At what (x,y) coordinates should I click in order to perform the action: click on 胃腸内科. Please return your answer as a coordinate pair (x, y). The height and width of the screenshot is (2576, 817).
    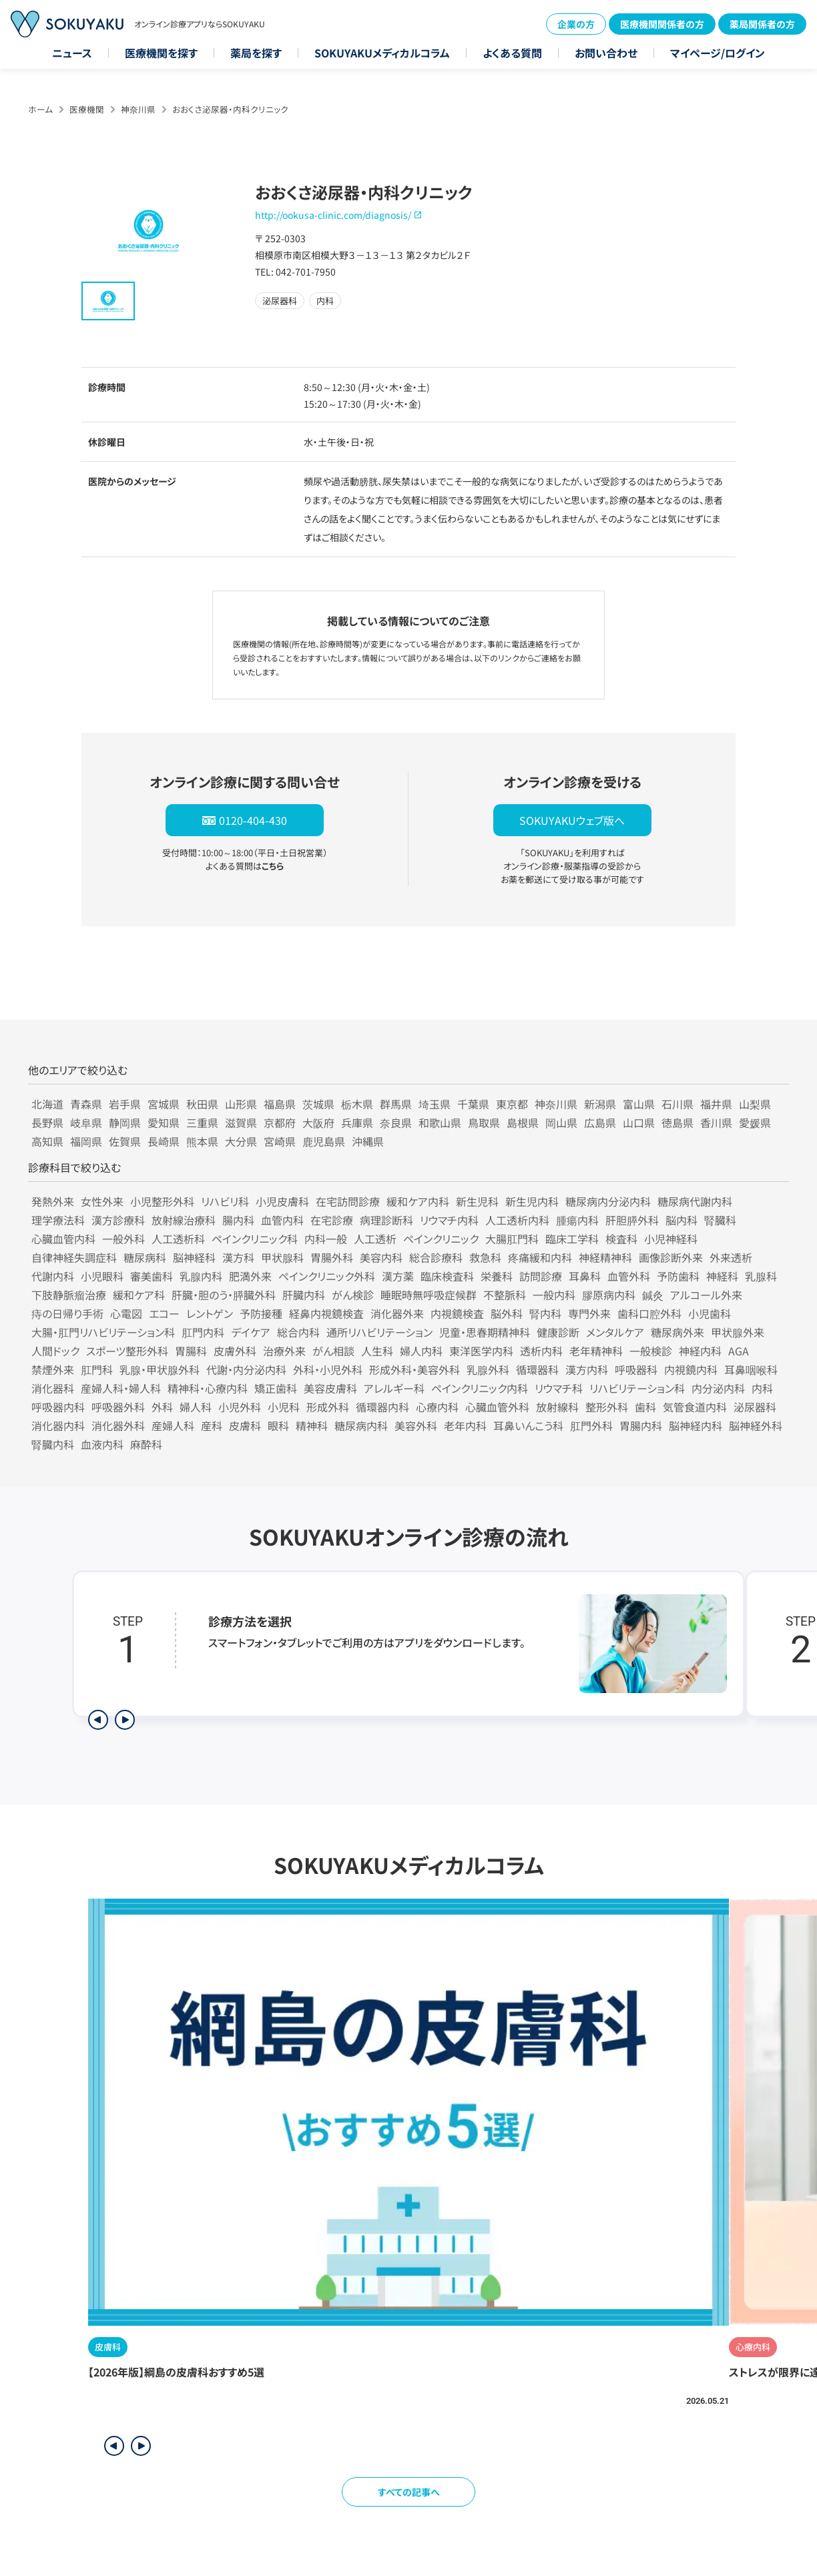
    Looking at the image, I should click on (640, 1425).